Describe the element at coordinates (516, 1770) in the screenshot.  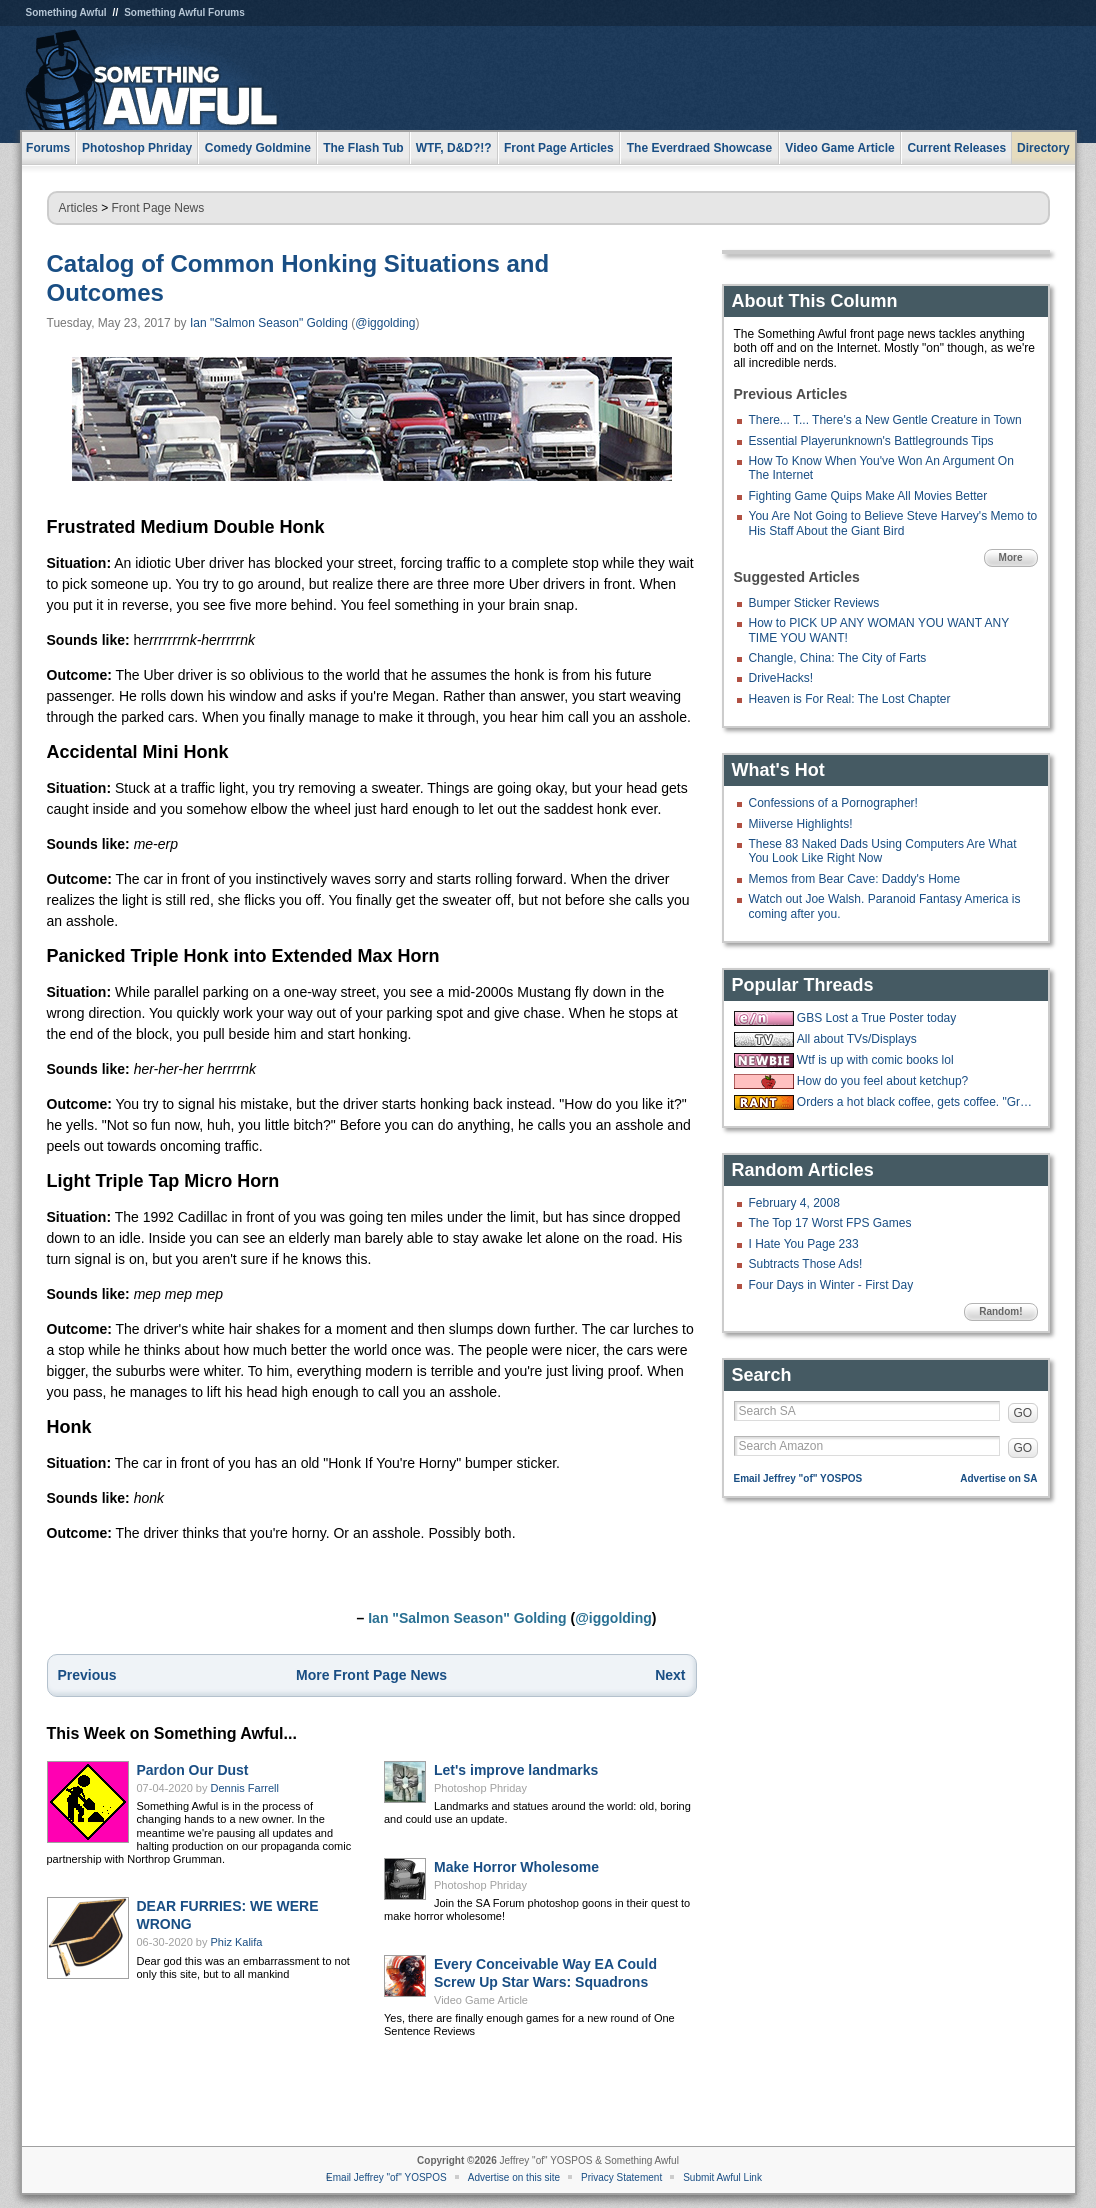
I see `Let's improve landmarks` at that location.